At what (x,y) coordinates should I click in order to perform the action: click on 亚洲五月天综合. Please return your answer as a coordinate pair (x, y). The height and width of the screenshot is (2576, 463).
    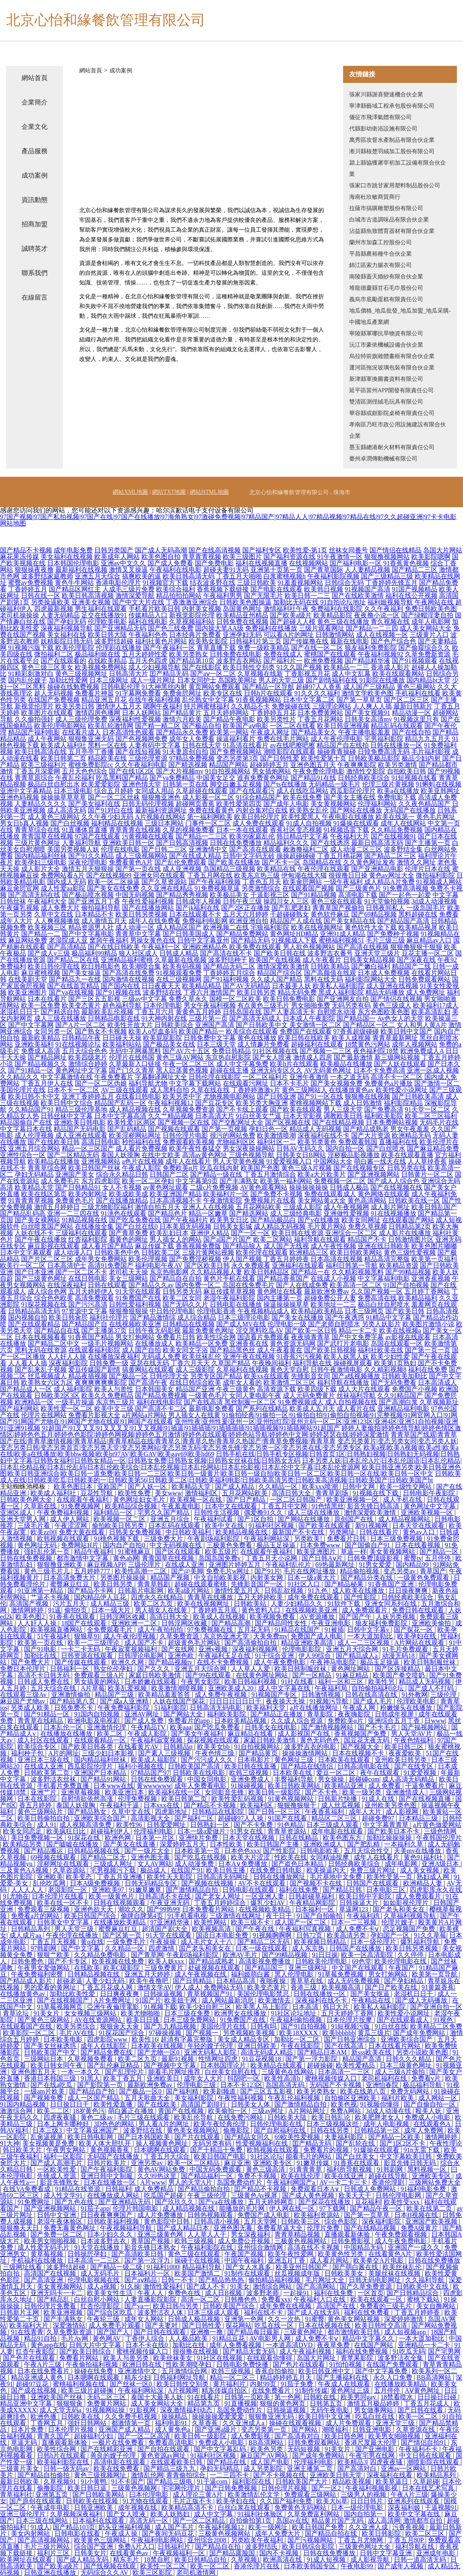
    Looking at the image, I should click on (97, 576).